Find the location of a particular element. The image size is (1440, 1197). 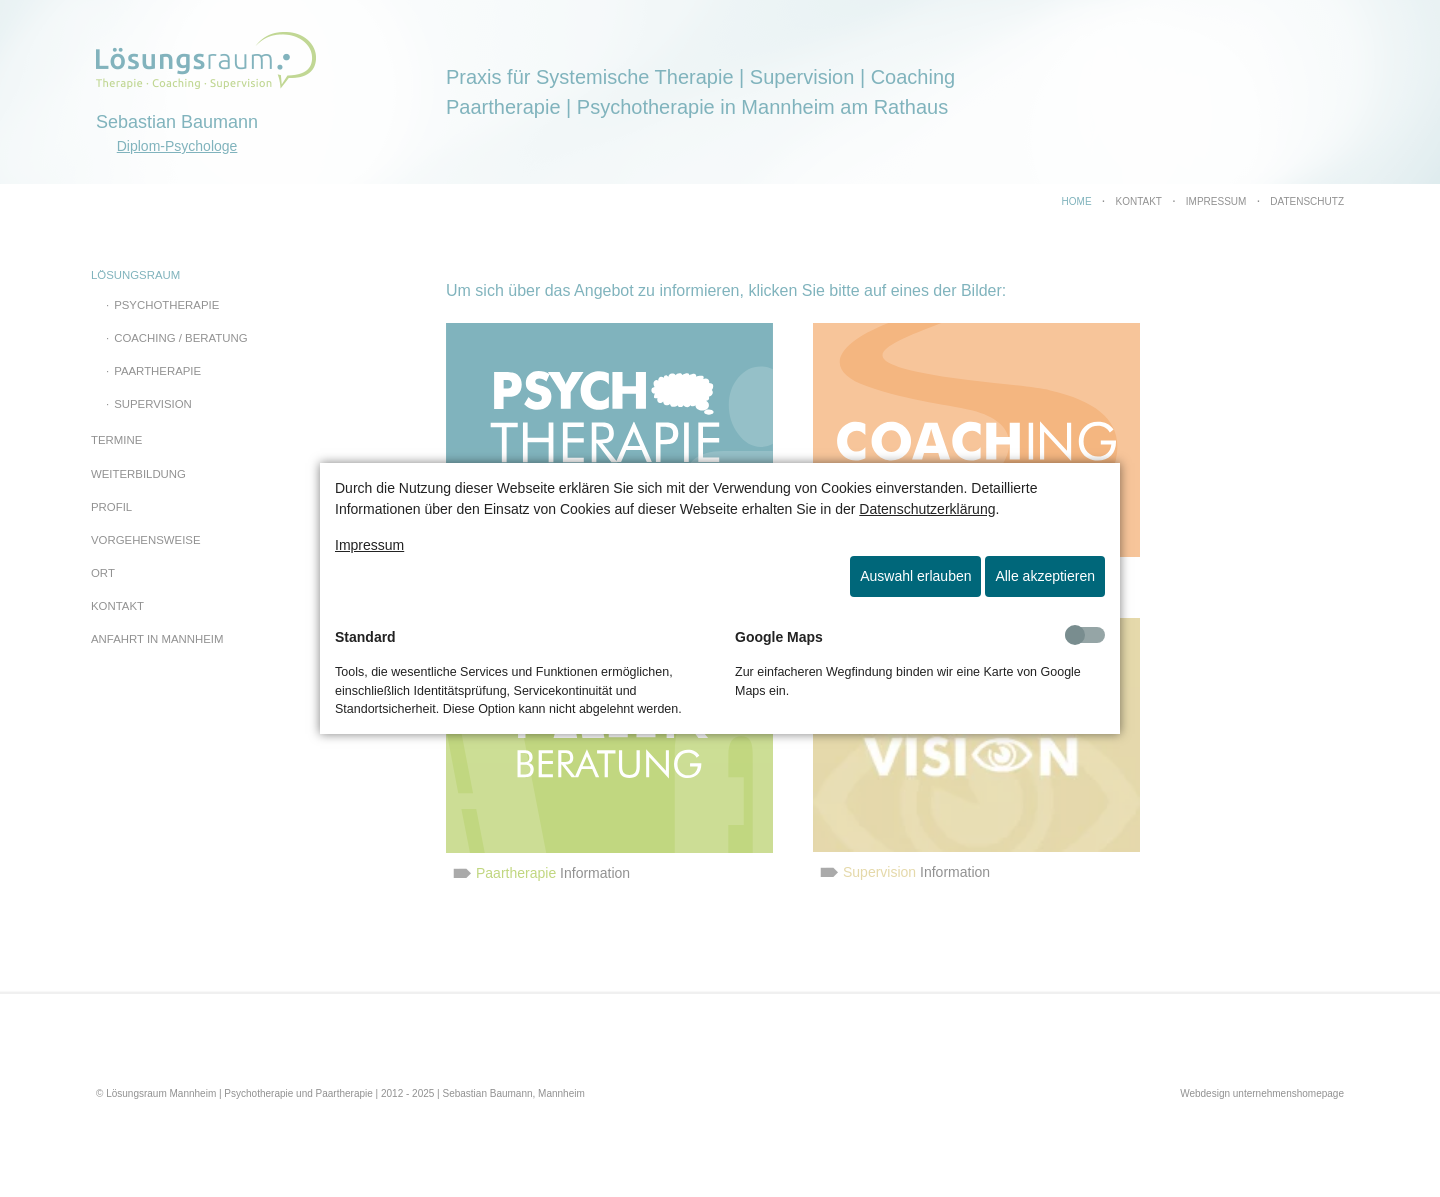

Datenschutzerklärung is located at coordinates (927, 509).